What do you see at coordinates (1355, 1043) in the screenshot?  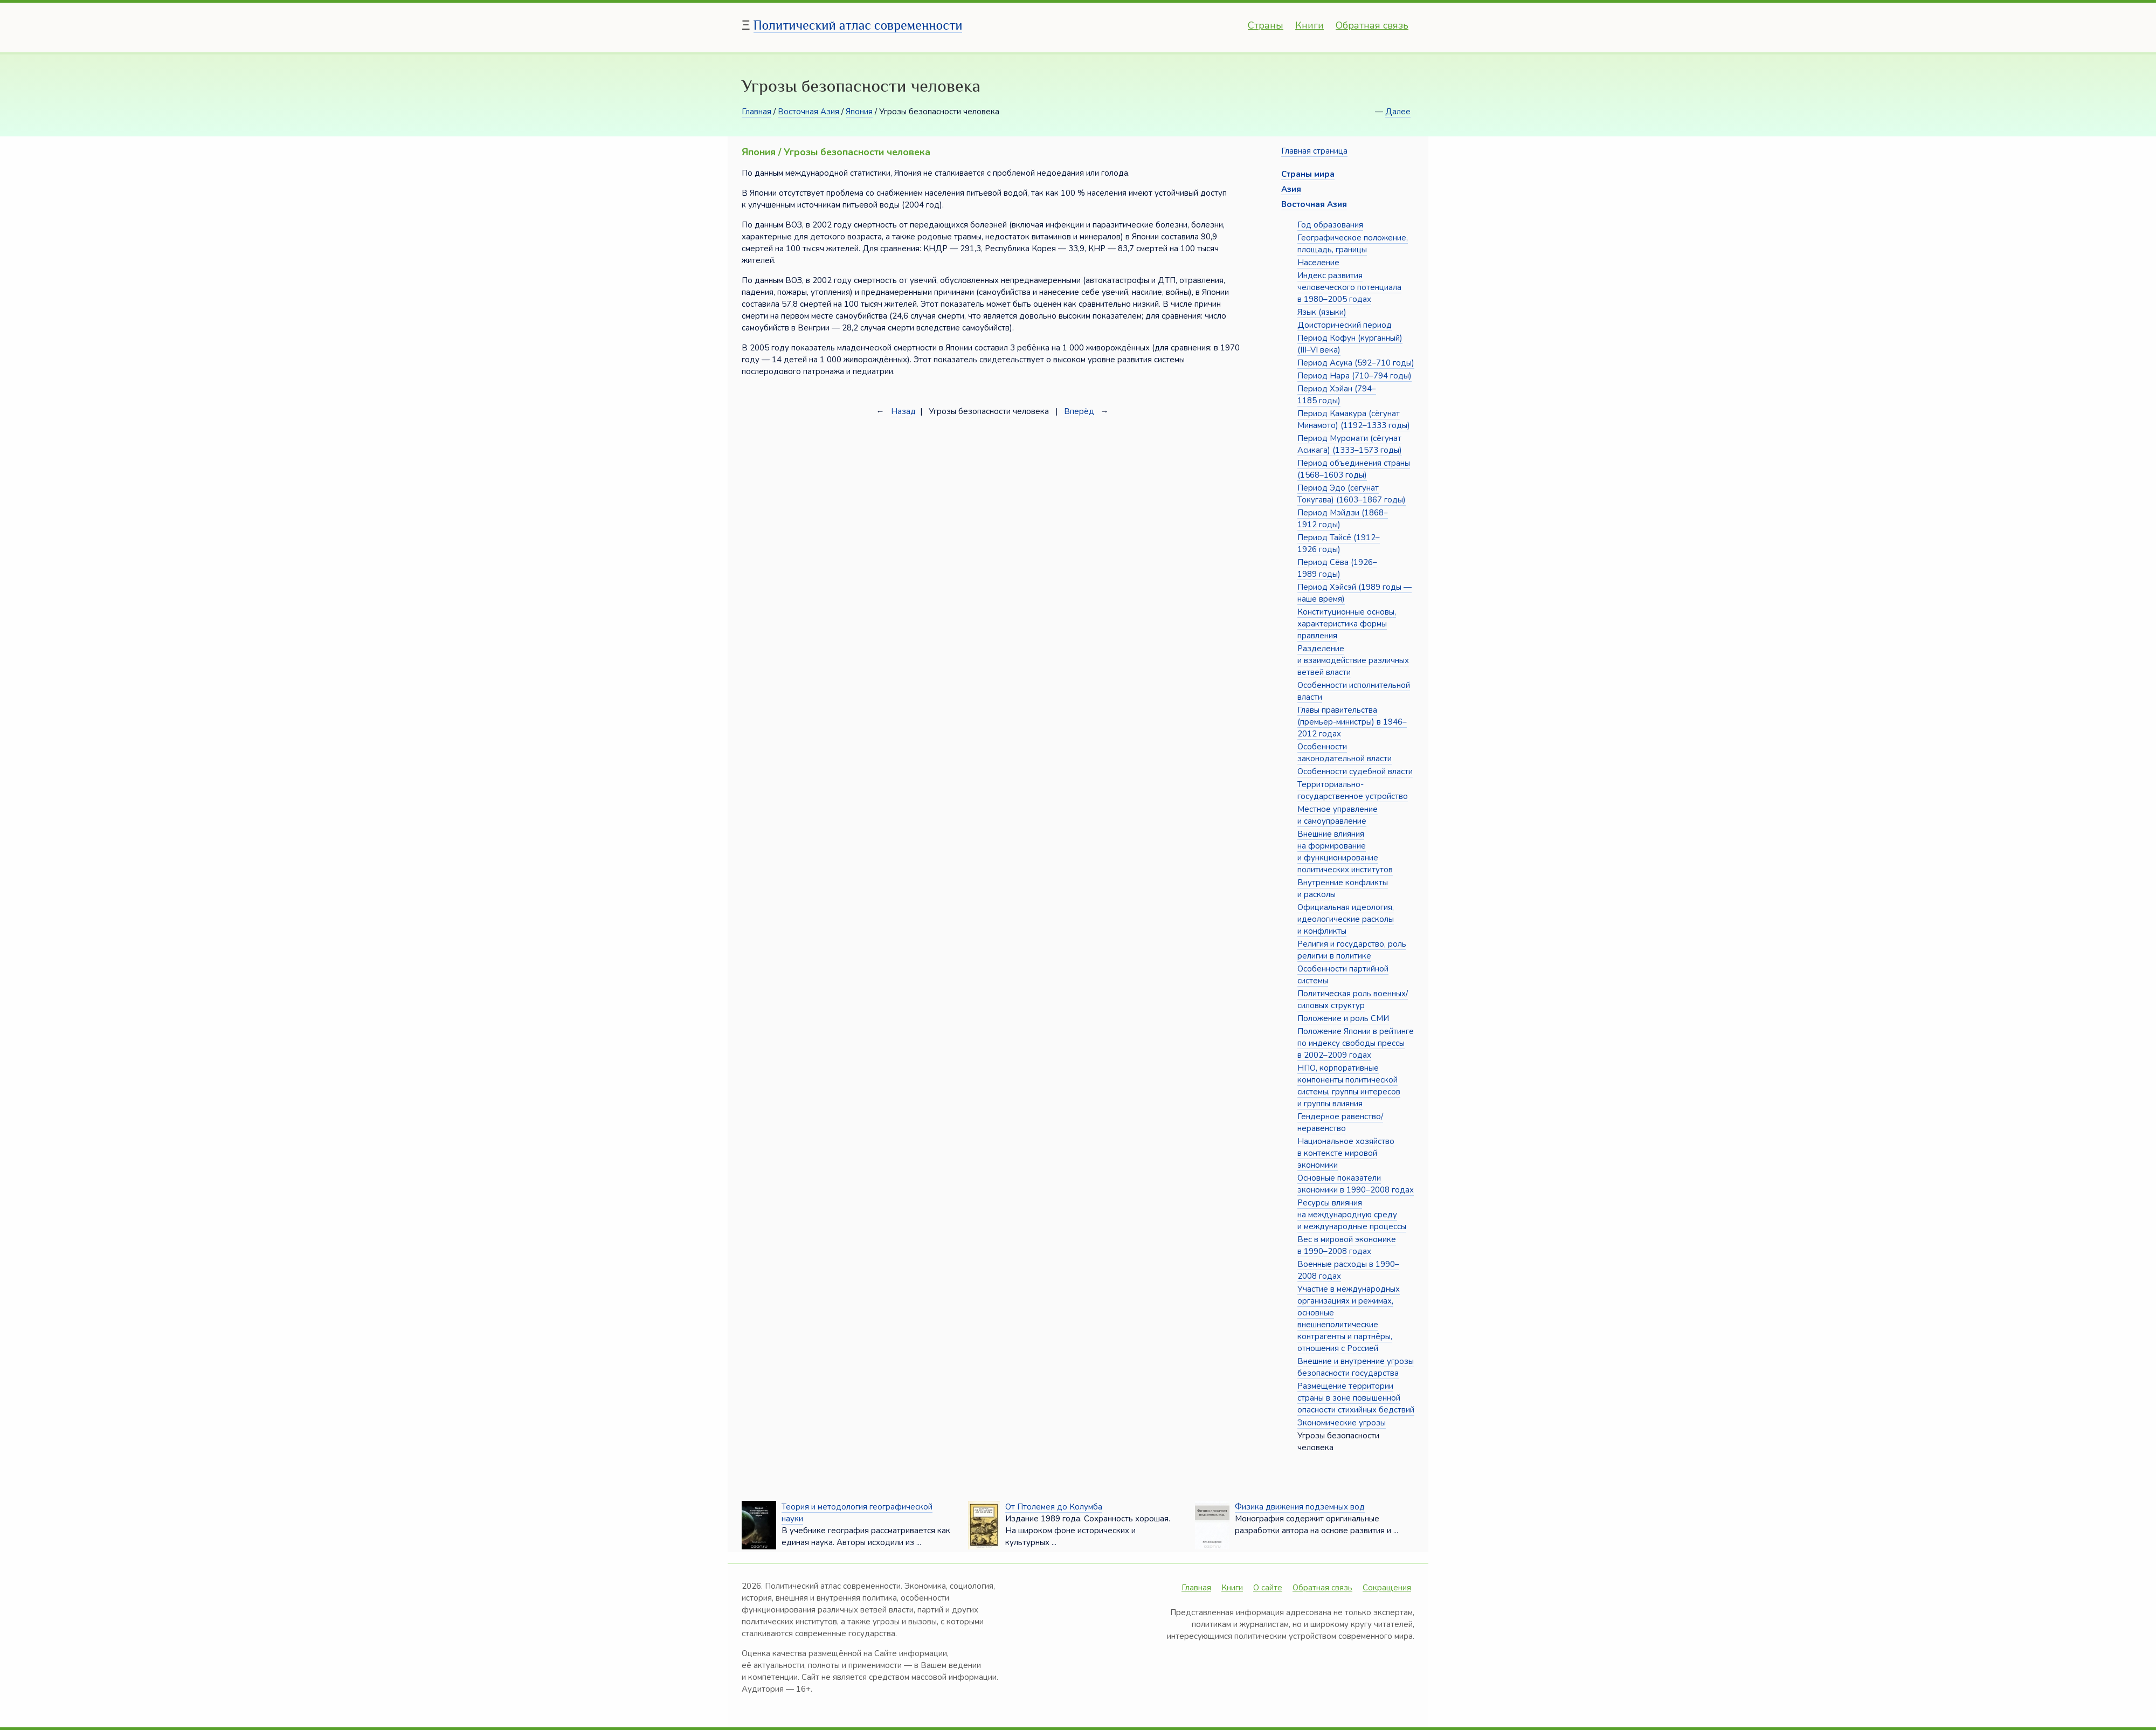 I see `Положение Японии в рейтинге по индексу свободы прессы в 2002–2009 годах` at bounding box center [1355, 1043].